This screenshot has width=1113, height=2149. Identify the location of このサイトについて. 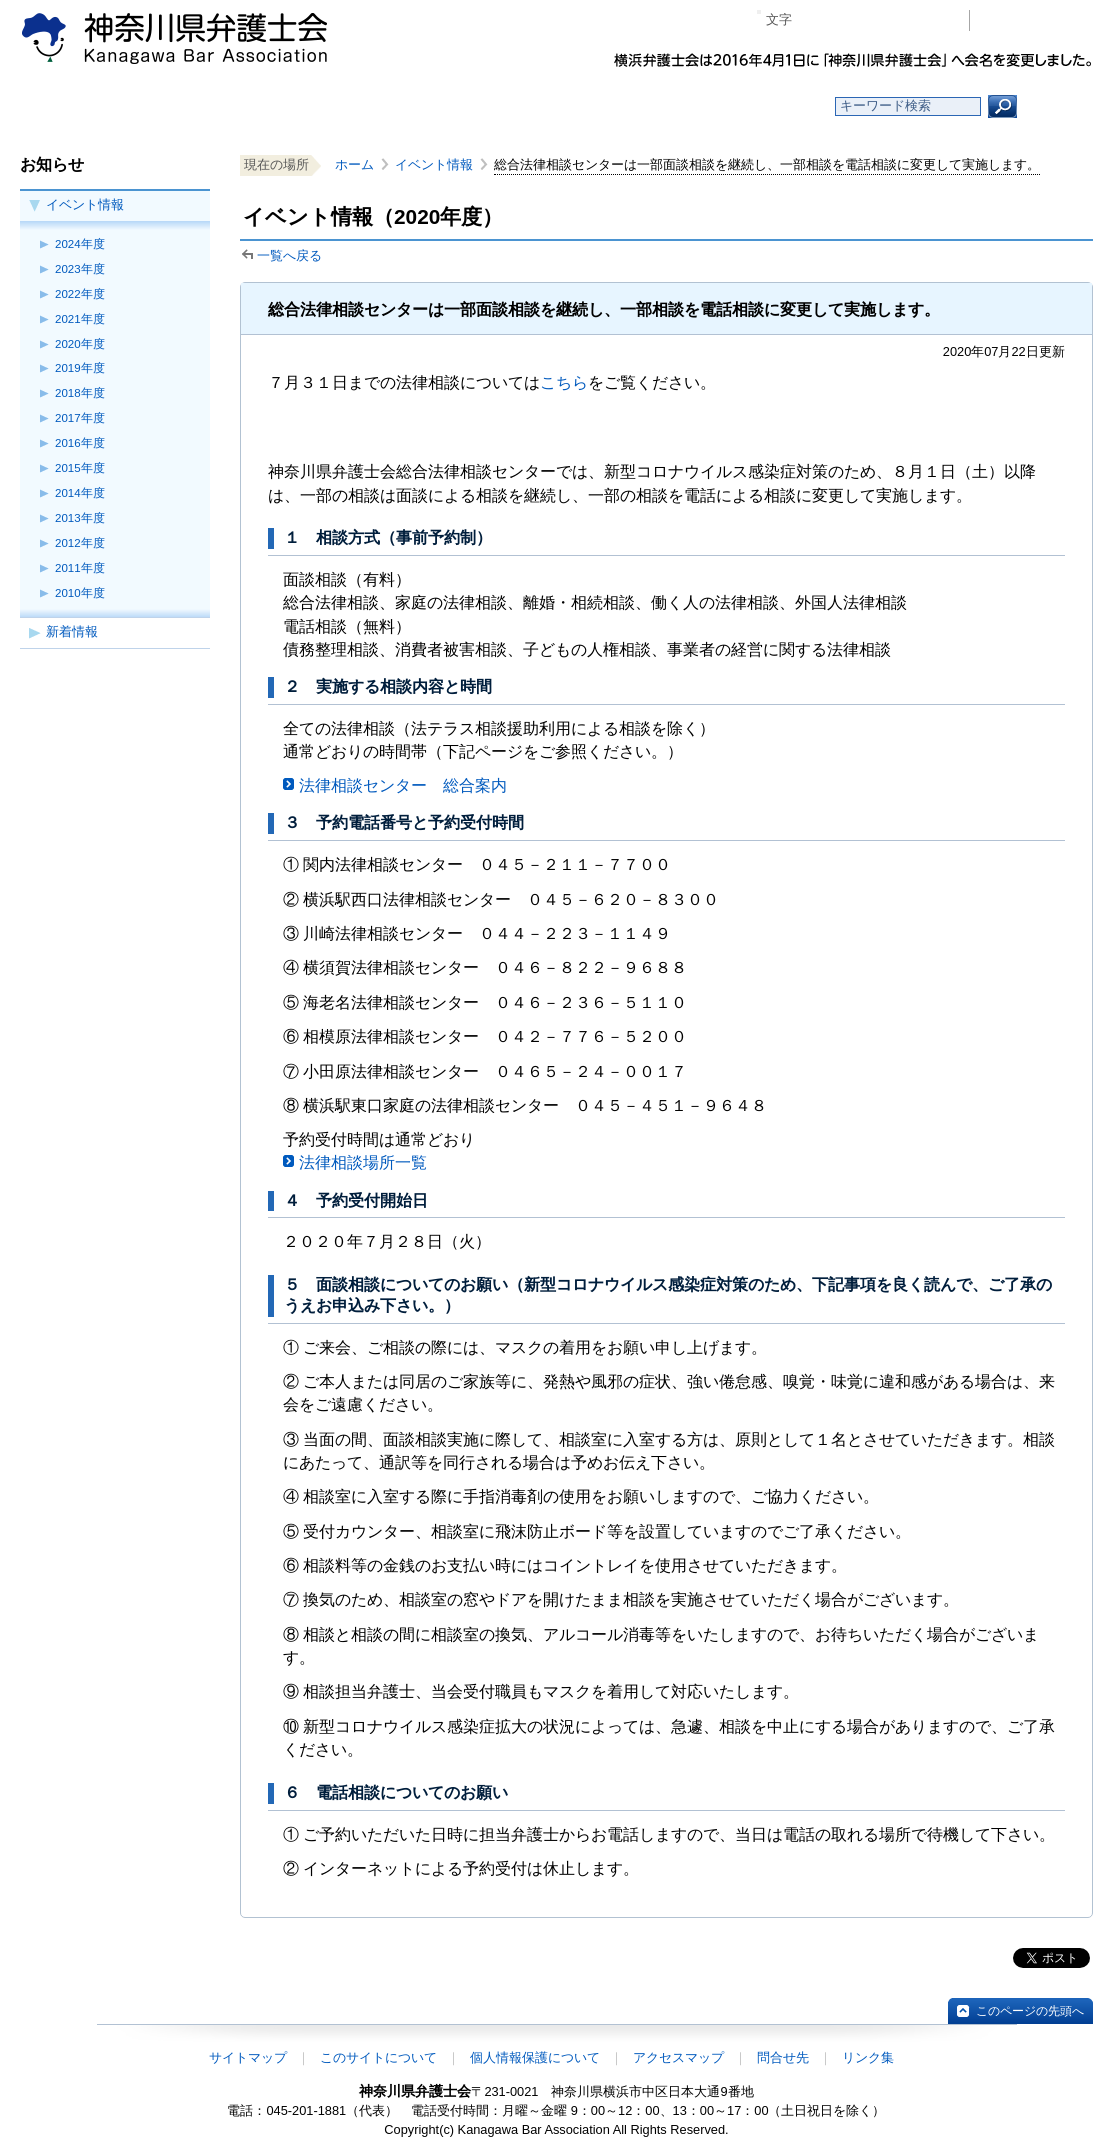
(378, 2057).